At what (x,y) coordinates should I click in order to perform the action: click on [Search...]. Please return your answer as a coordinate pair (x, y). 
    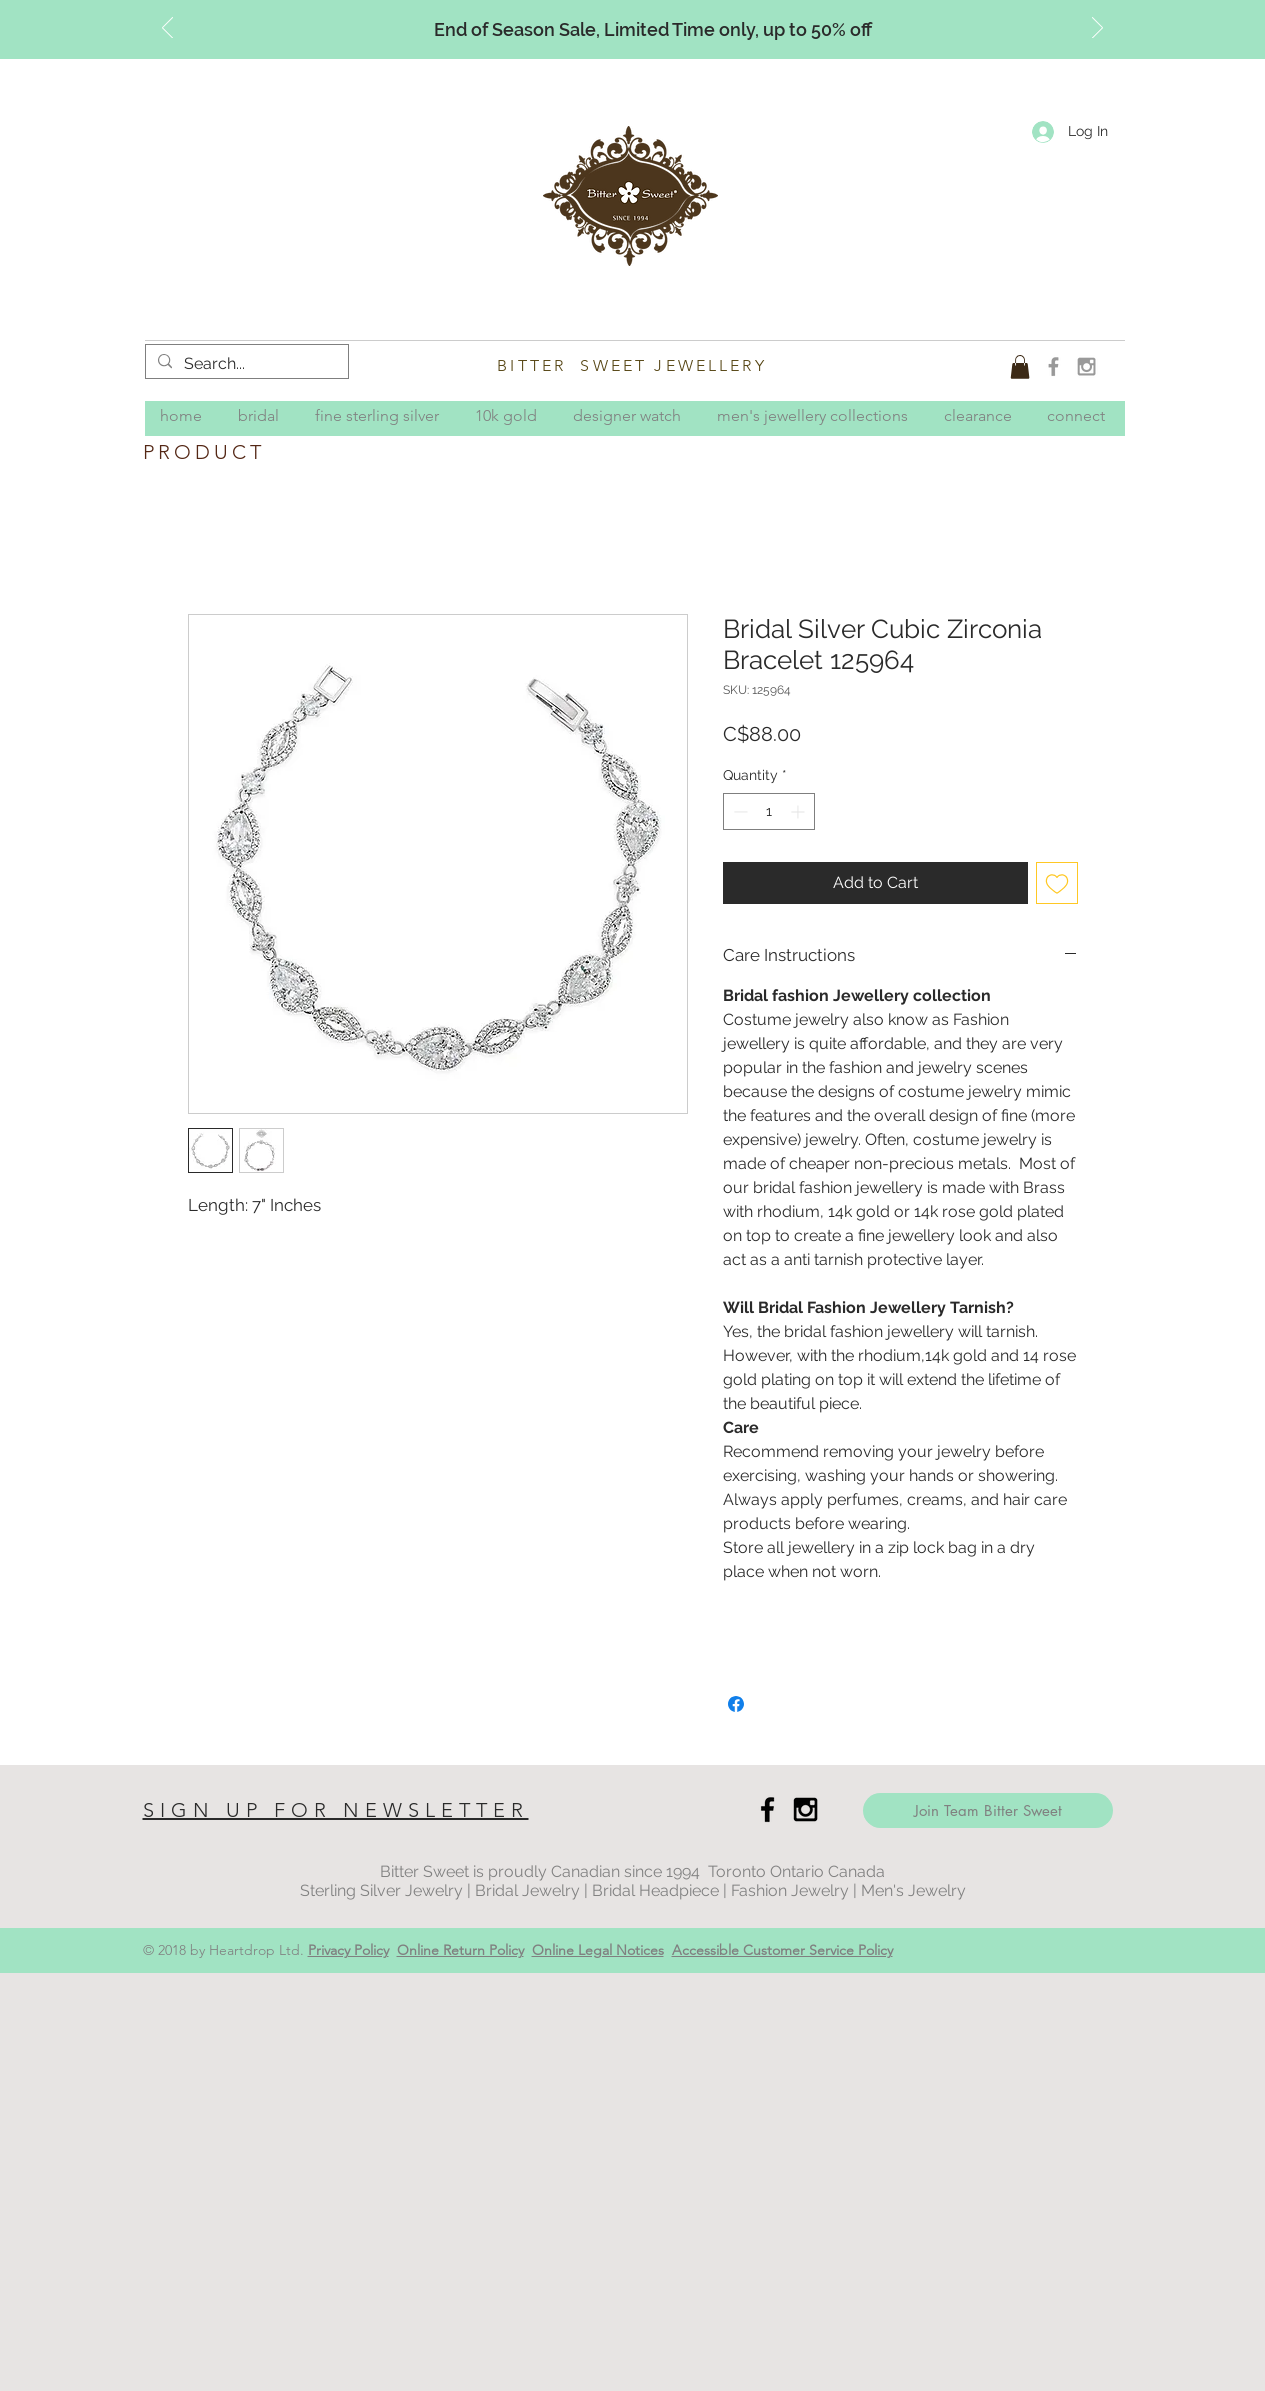
    Looking at the image, I should click on (245, 364).